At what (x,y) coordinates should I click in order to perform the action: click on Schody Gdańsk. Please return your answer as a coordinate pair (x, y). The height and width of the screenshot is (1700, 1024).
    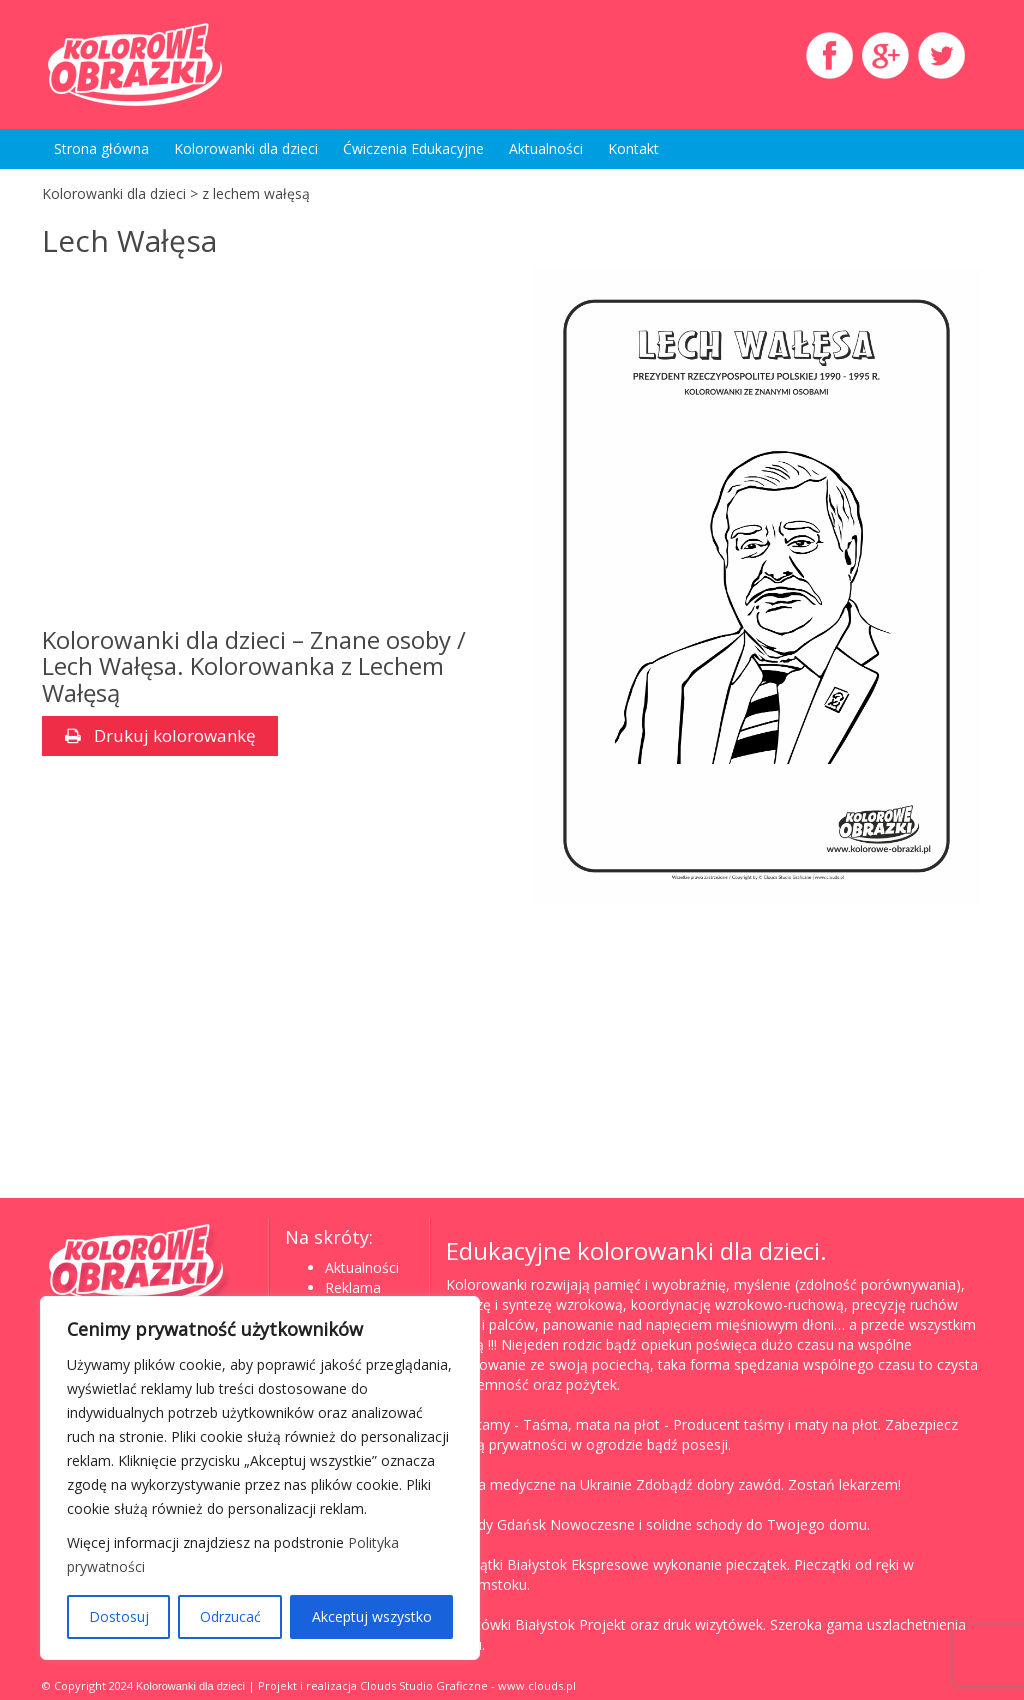
    Looking at the image, I should click on (496, 1524).